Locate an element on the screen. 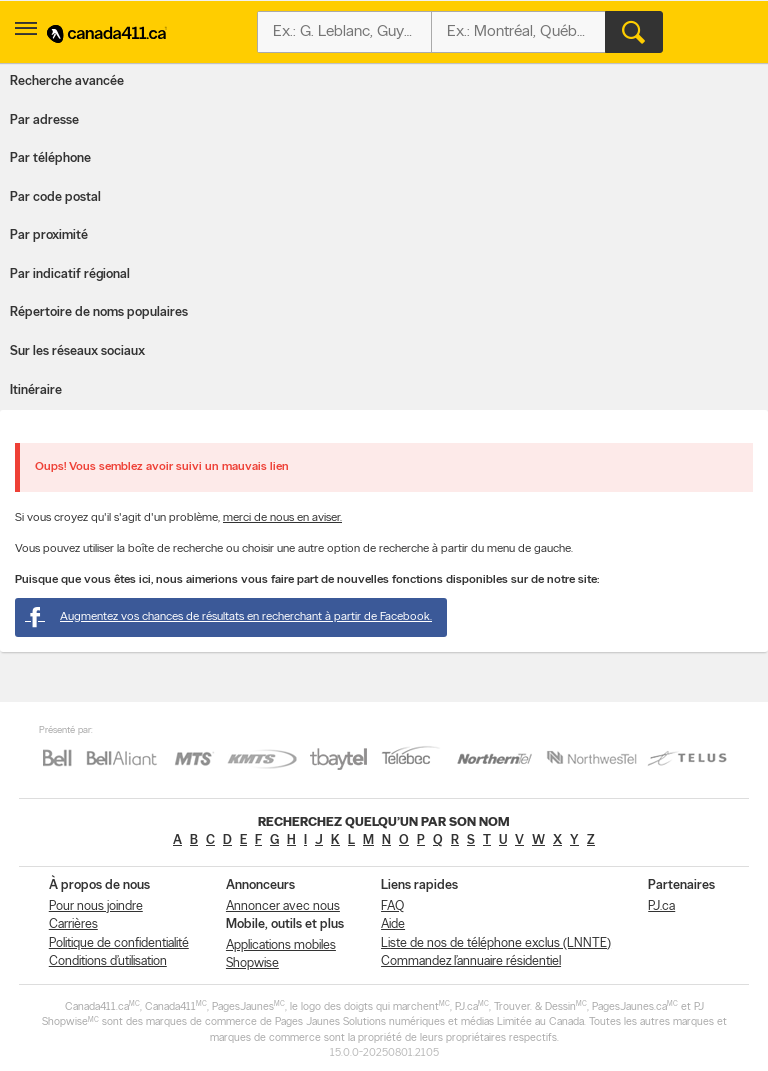 This screenshot has height=1071, width=768. Recherche avancée is located at coordinates (67, 81).